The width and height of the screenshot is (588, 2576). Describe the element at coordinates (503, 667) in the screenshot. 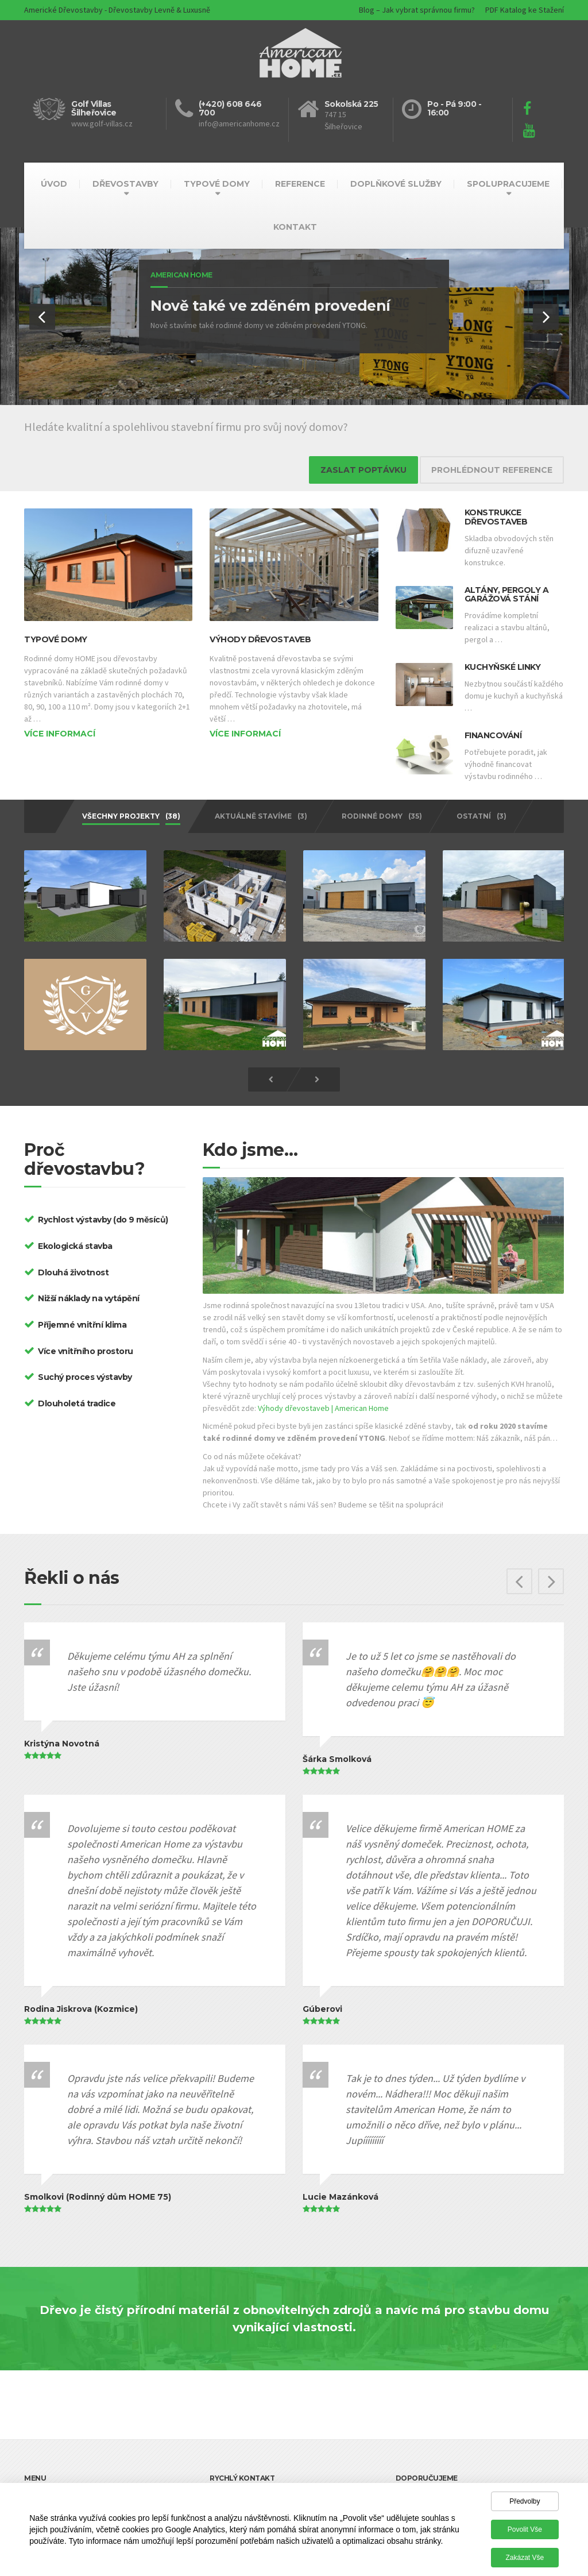

I see `Kuchyňské linky` at that location.